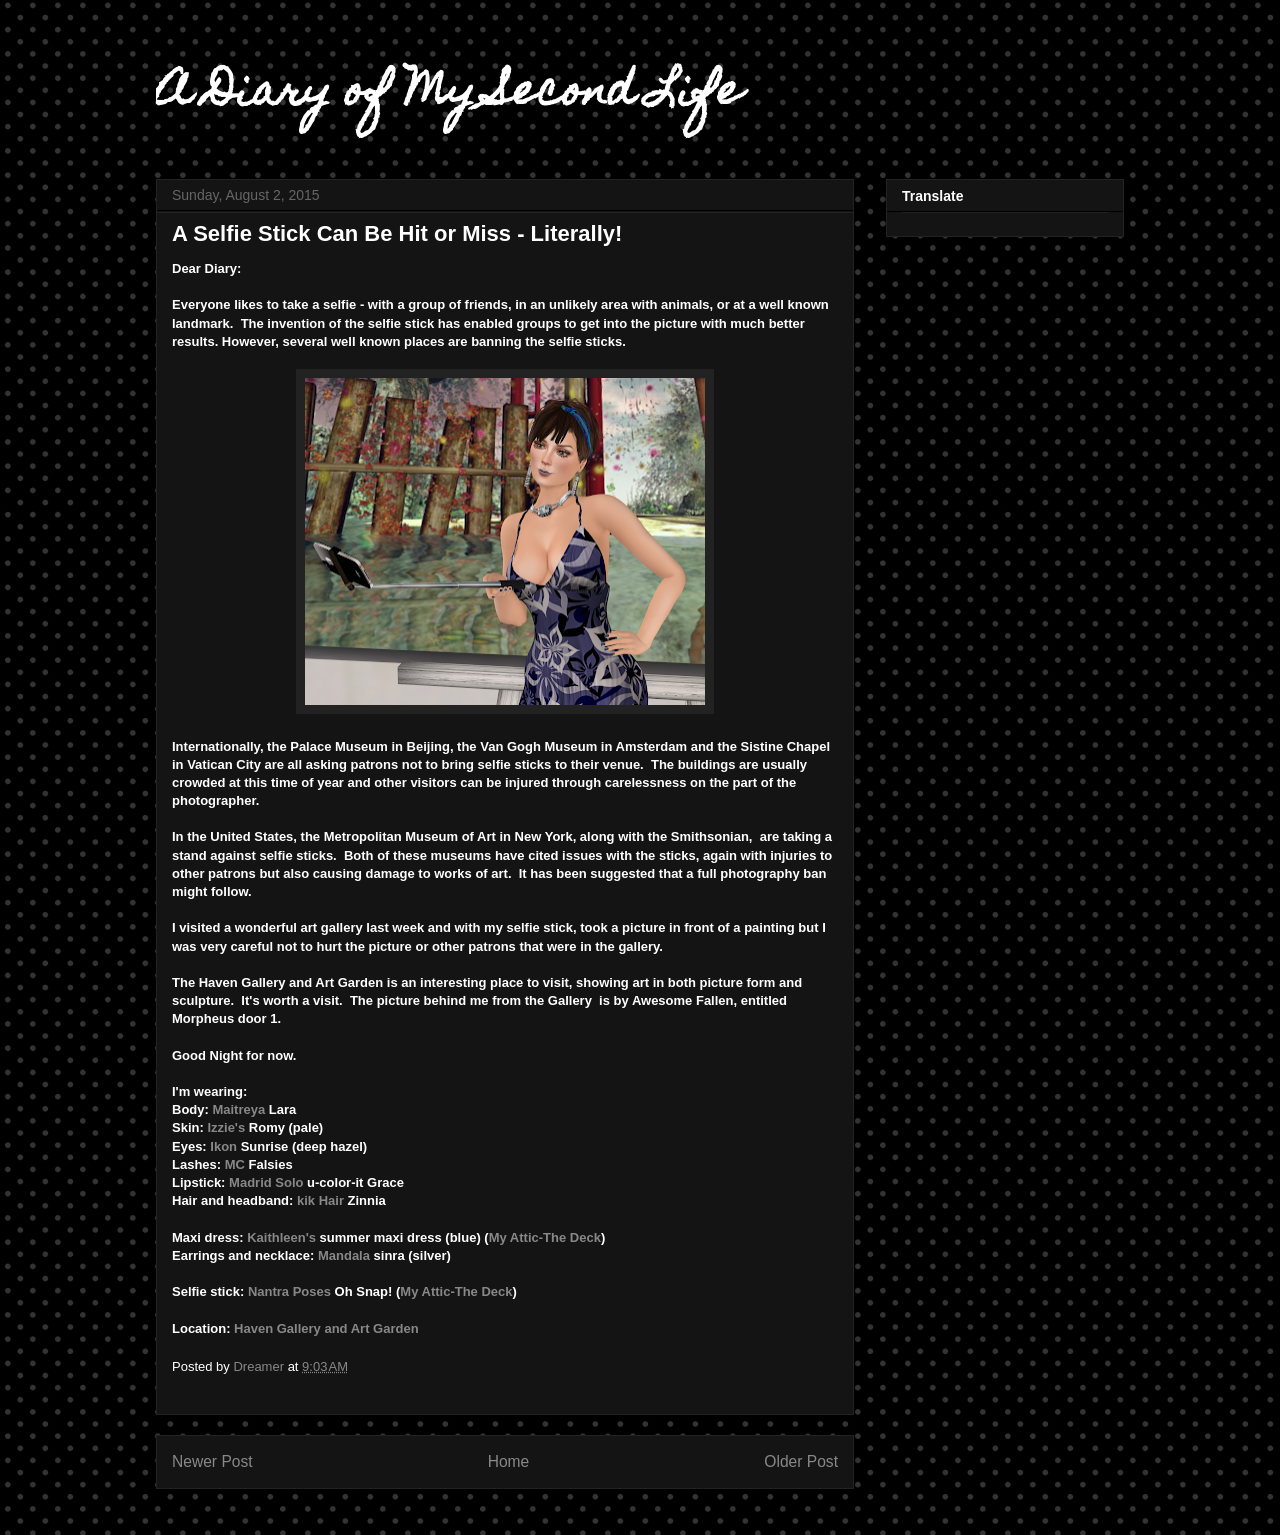  What do you see at coordinates (281, 1237) in the screenshot?
I see `Kaithleen's` at bounding box center [281, 1237].